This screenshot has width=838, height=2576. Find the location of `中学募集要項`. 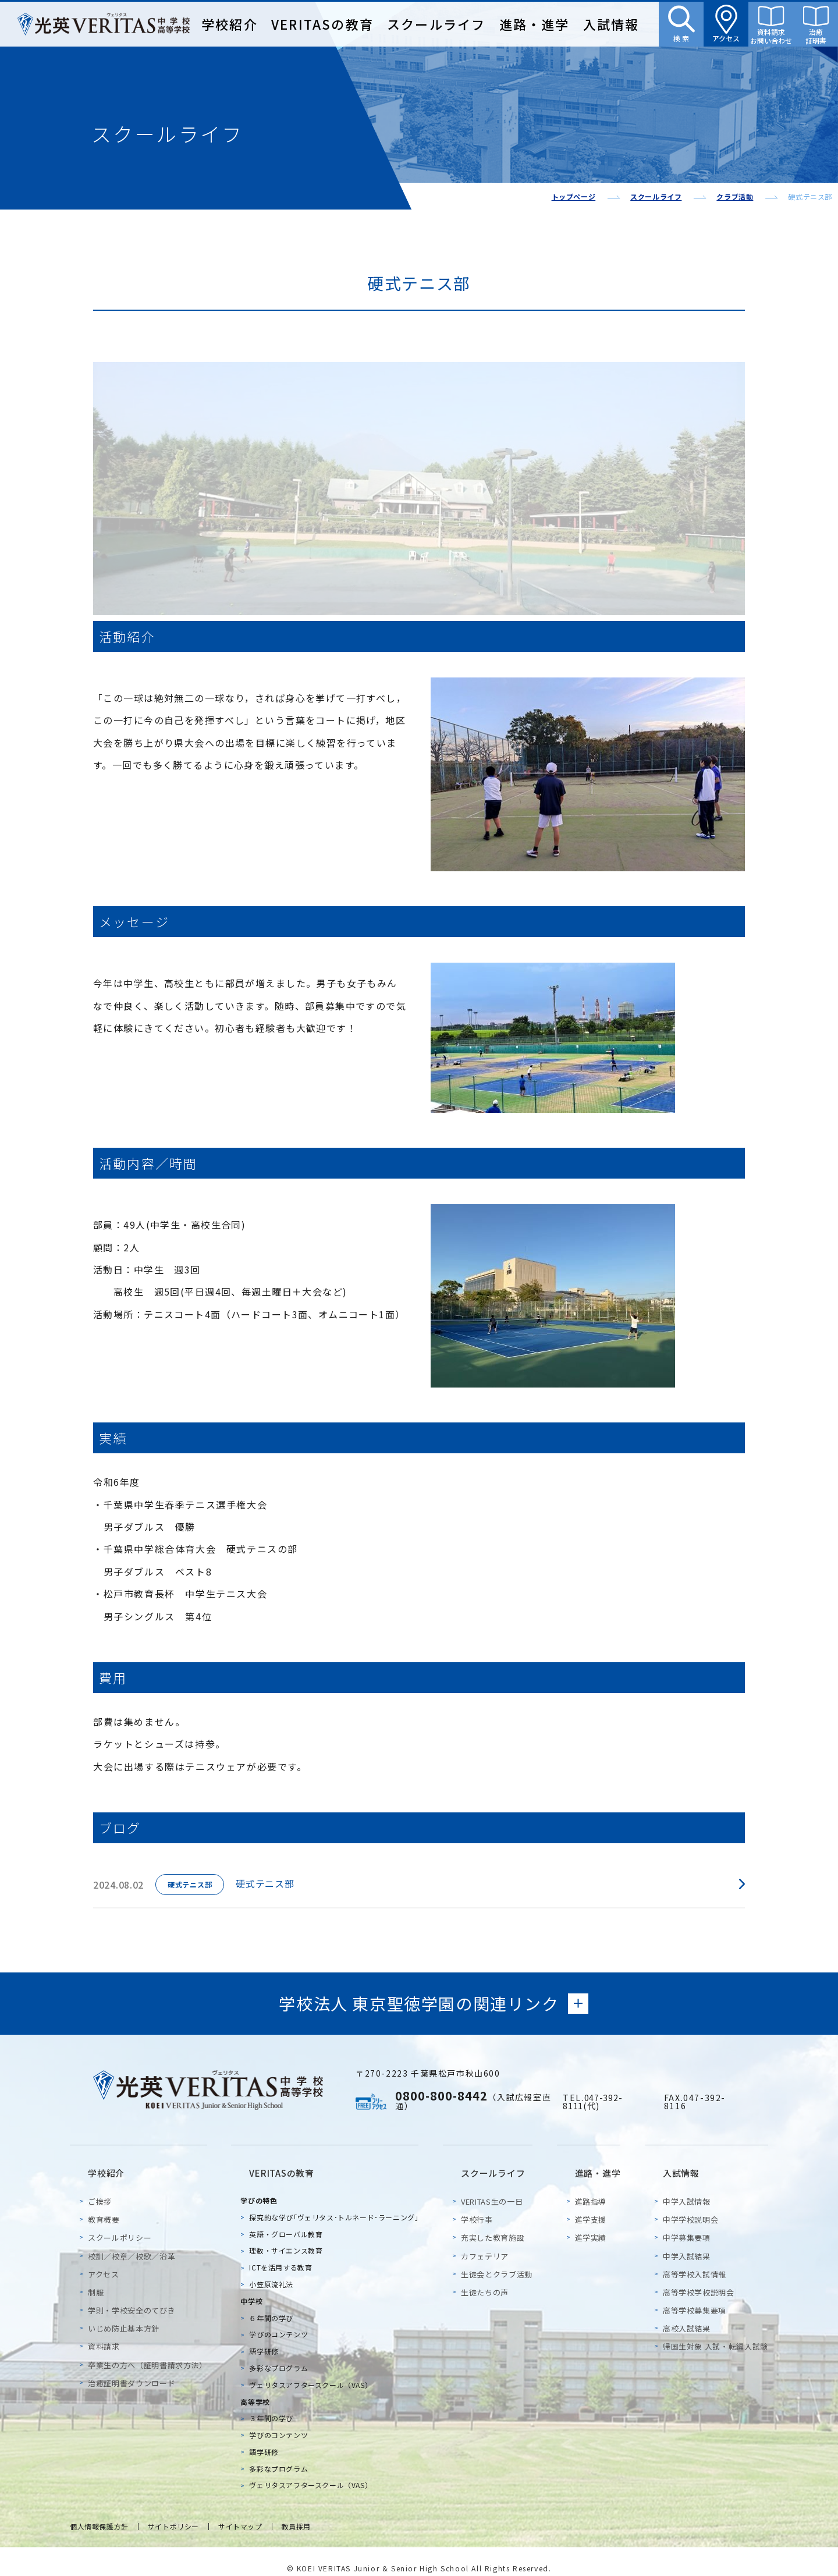

中学募集要項 is located at coordinates (687, 2223).